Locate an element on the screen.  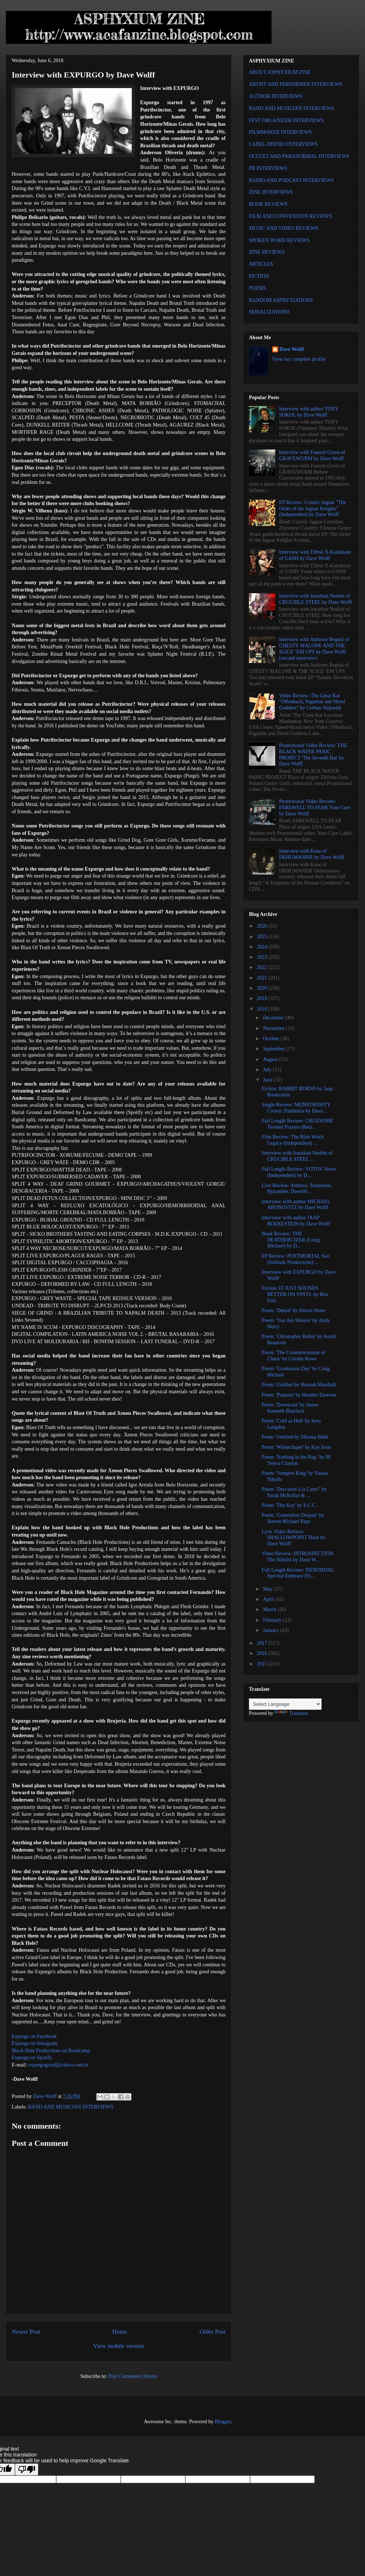
FILMMAKER INTERVIEWS is located at coordinates (280, 132).